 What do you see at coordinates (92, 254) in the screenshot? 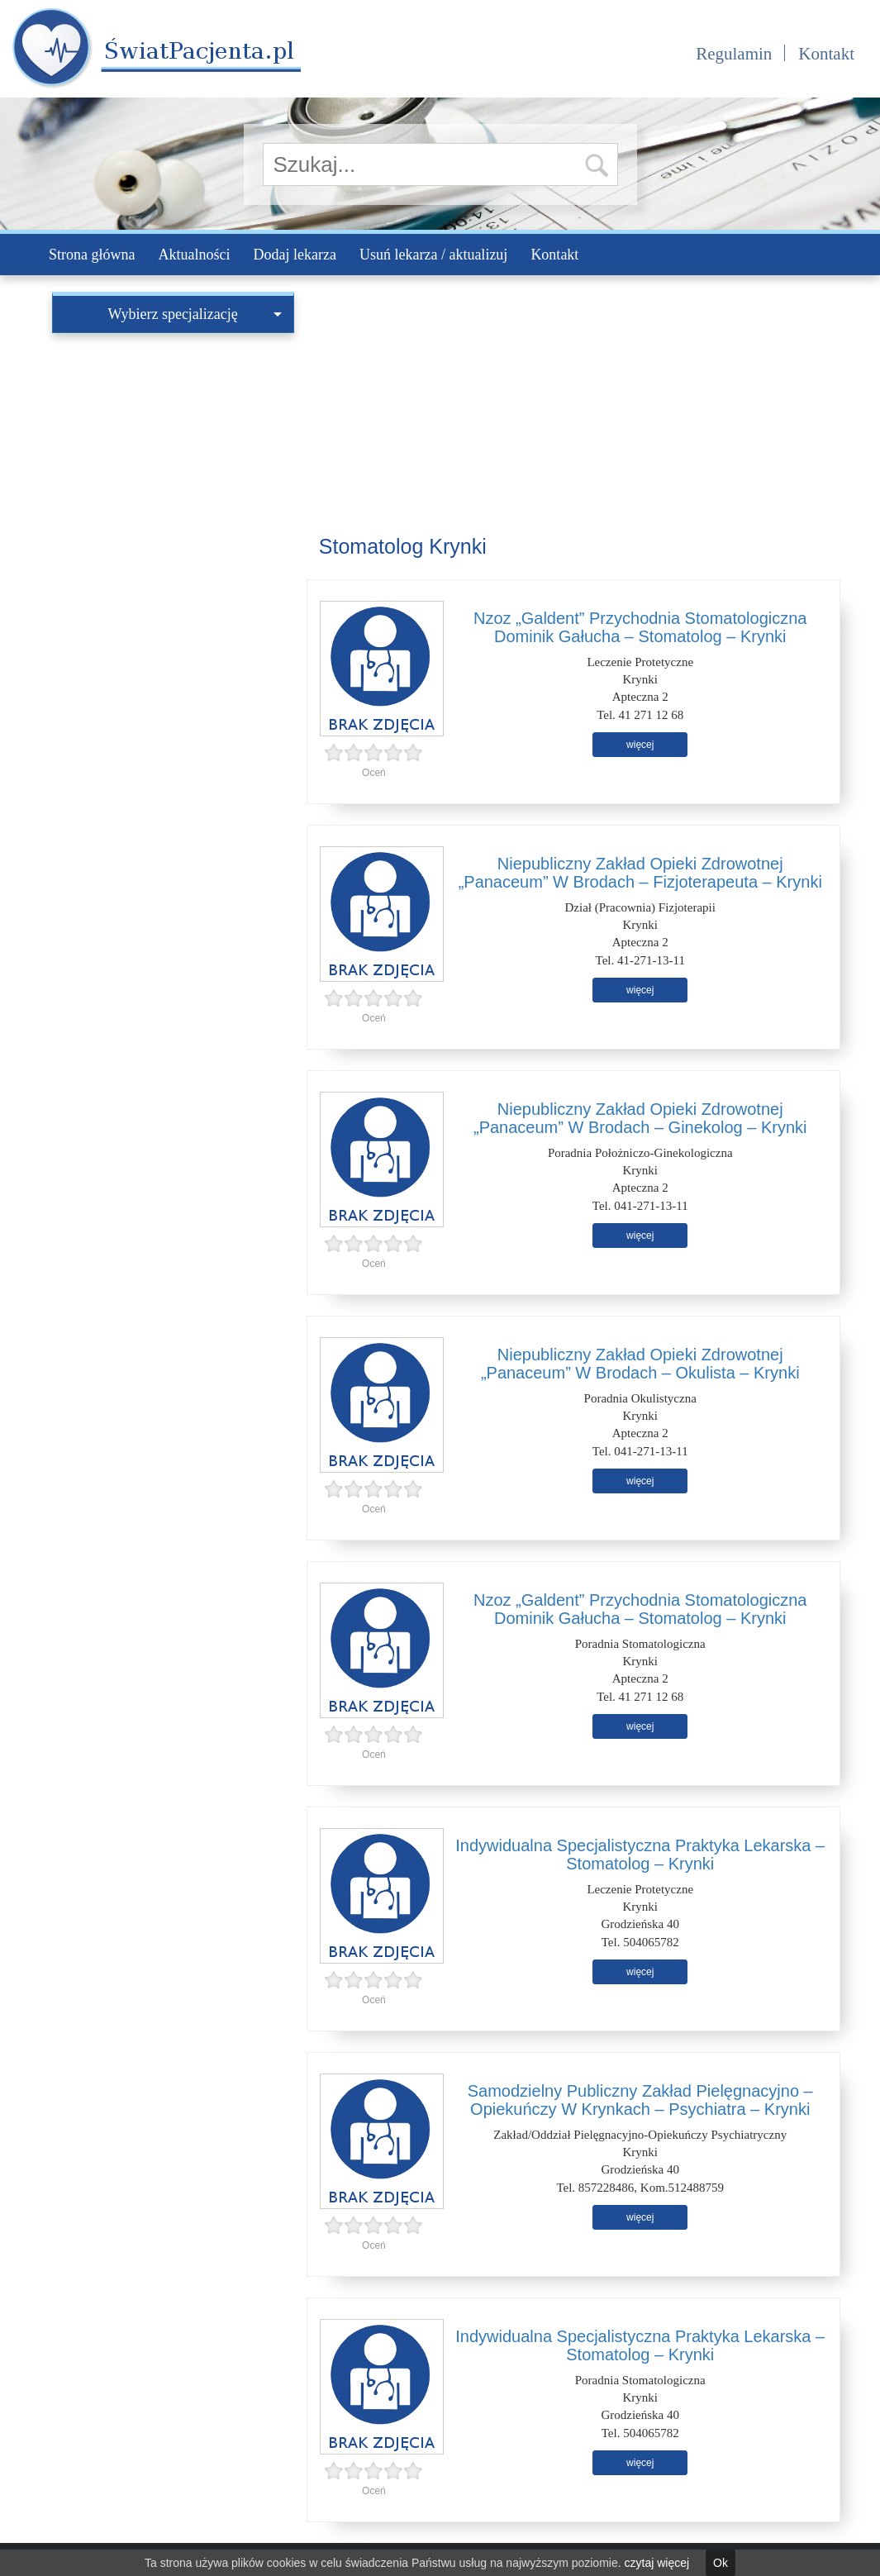
I see `Strona główna` at bounding box center [92, 254].